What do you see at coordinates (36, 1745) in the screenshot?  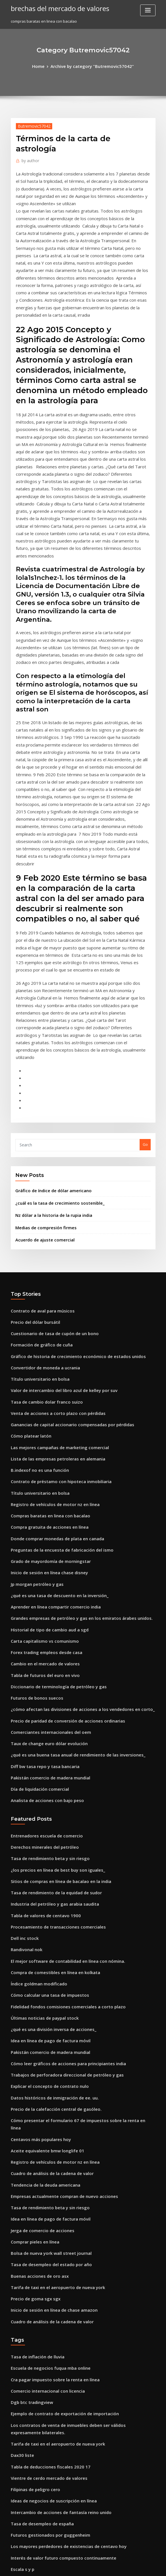 I see `Índice goldman modificado` at bounding box center [36, 1745].